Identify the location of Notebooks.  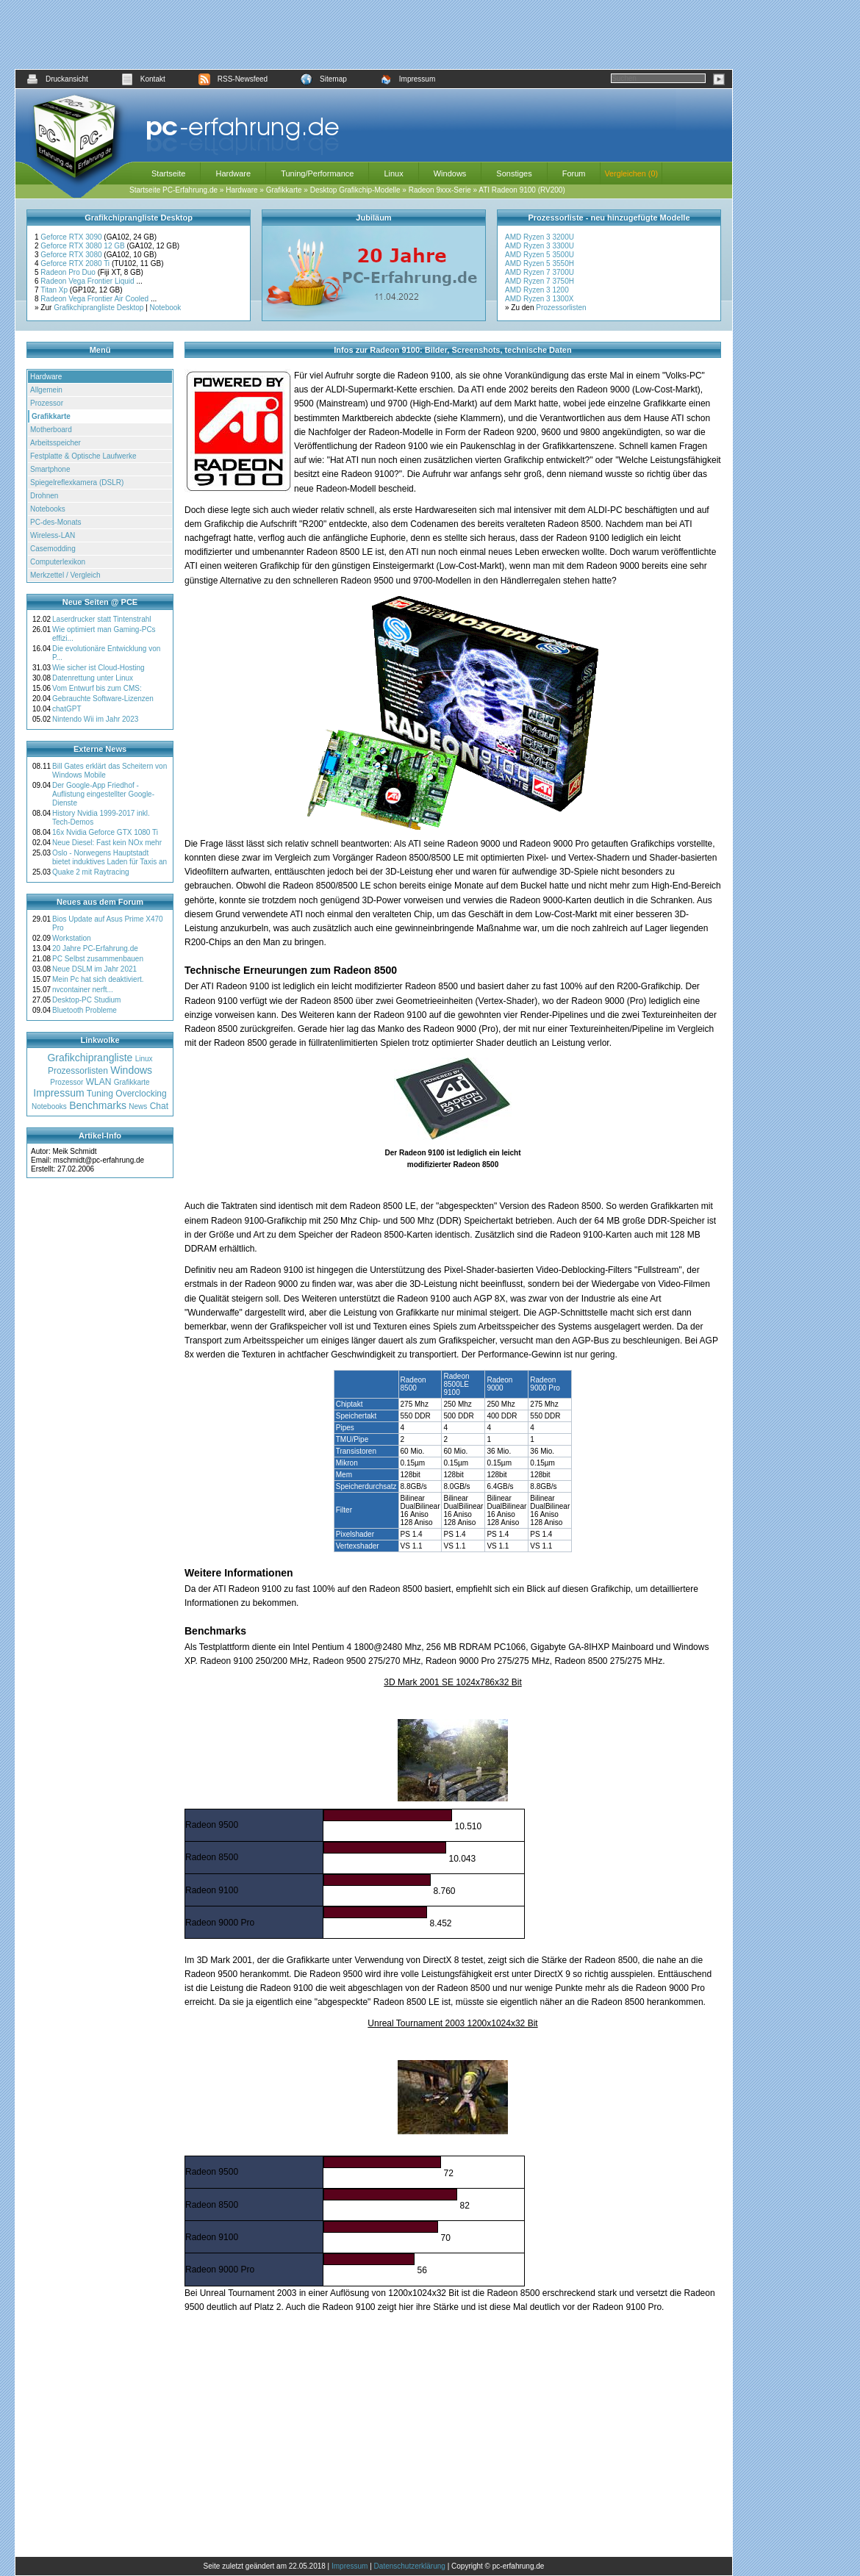
(47, 509).